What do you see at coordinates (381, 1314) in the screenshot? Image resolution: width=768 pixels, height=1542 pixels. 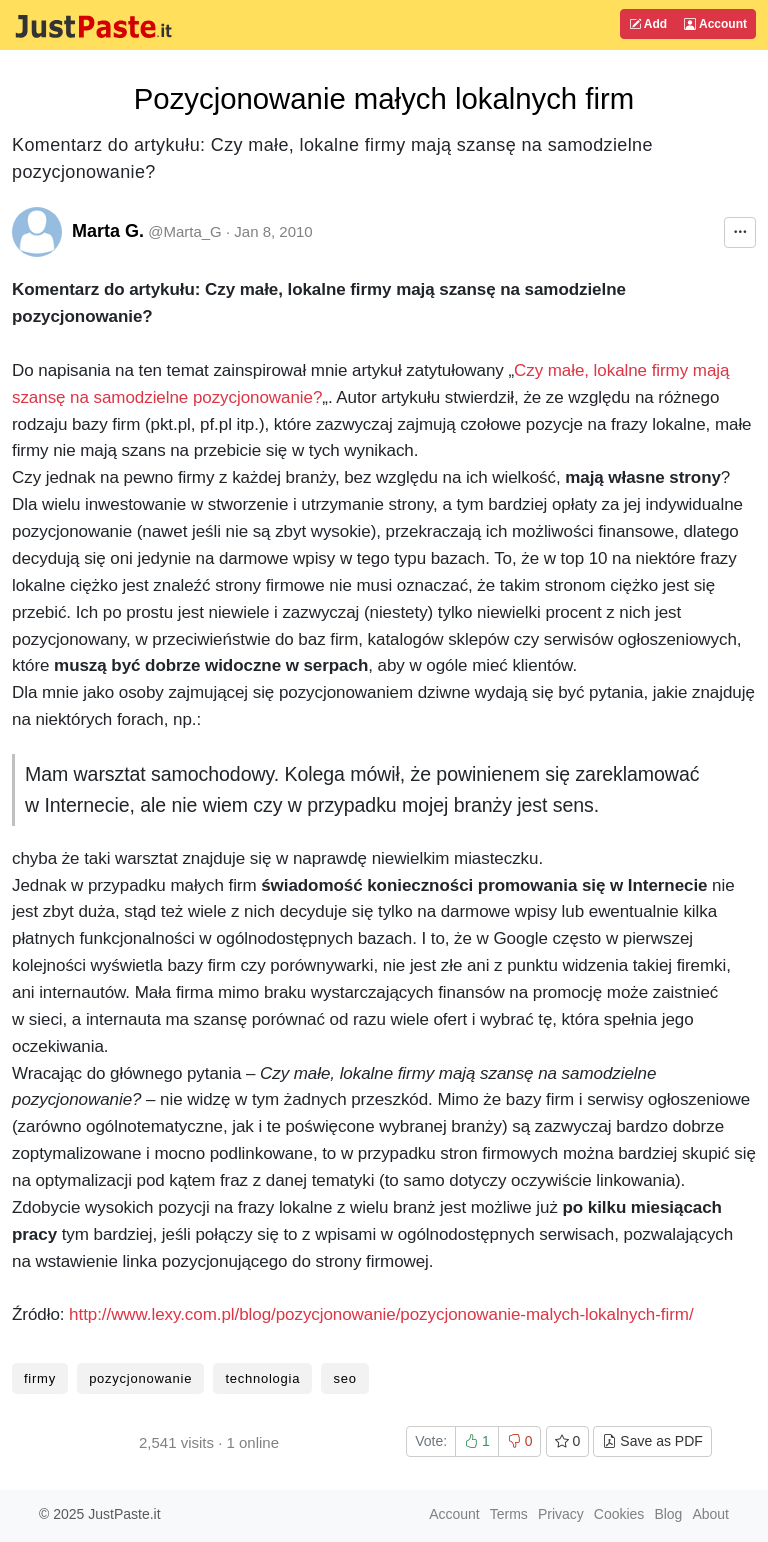 I see `http://www.lexy.com.pl/blog/pozycjonowanie/pozycjonowanie-malych-lokalnych-firm/` at bounding box center [381, 1314].